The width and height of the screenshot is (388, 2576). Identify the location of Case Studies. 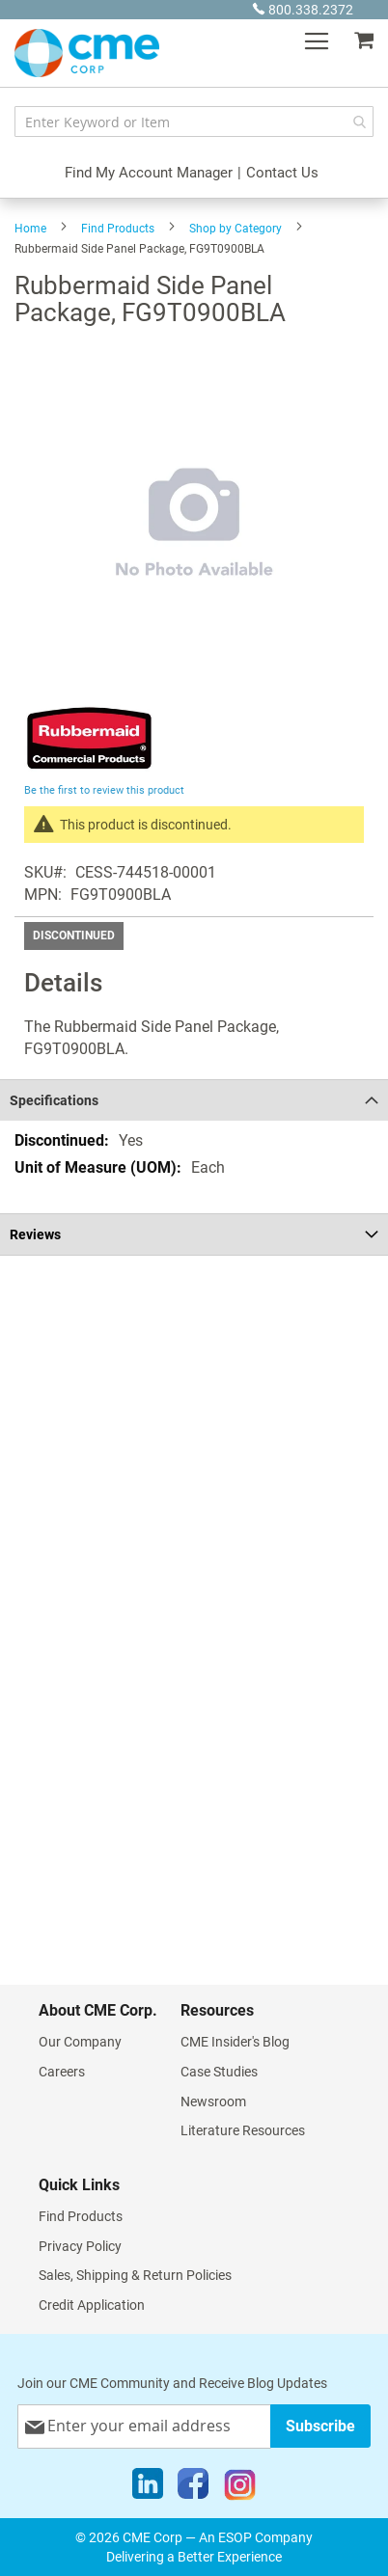
(219, 2071).